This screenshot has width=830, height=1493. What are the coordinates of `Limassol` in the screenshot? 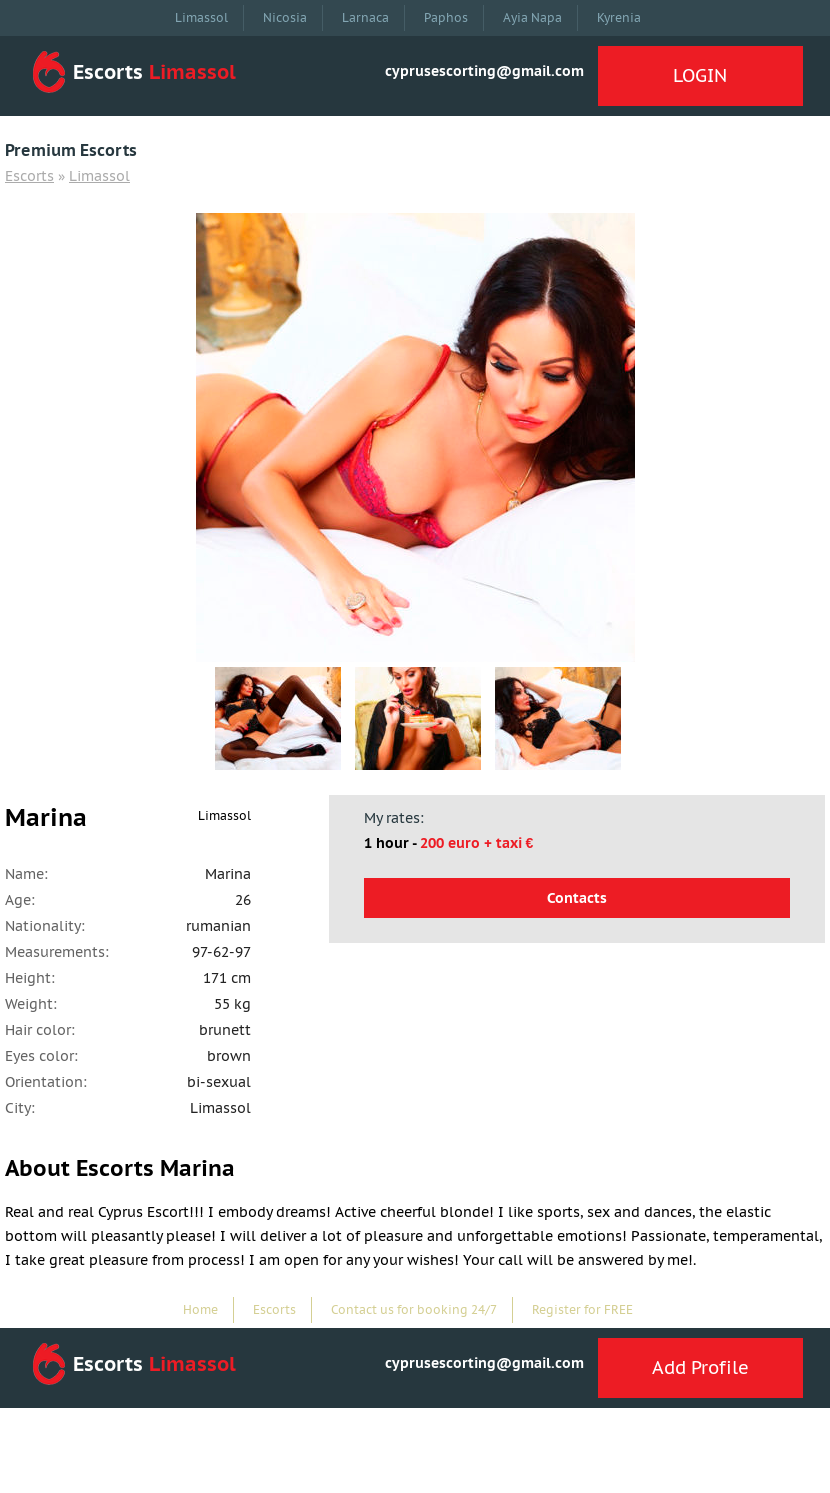 It's located at (201, 17).